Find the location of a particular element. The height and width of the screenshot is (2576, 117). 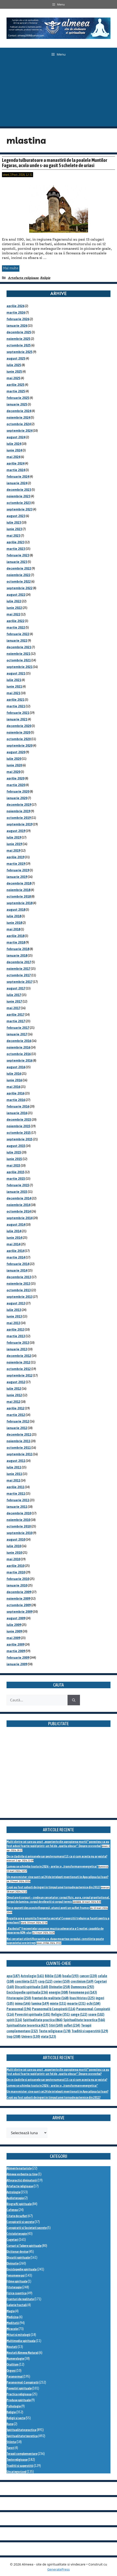

august 2021 is located at coordinates (16, 673).